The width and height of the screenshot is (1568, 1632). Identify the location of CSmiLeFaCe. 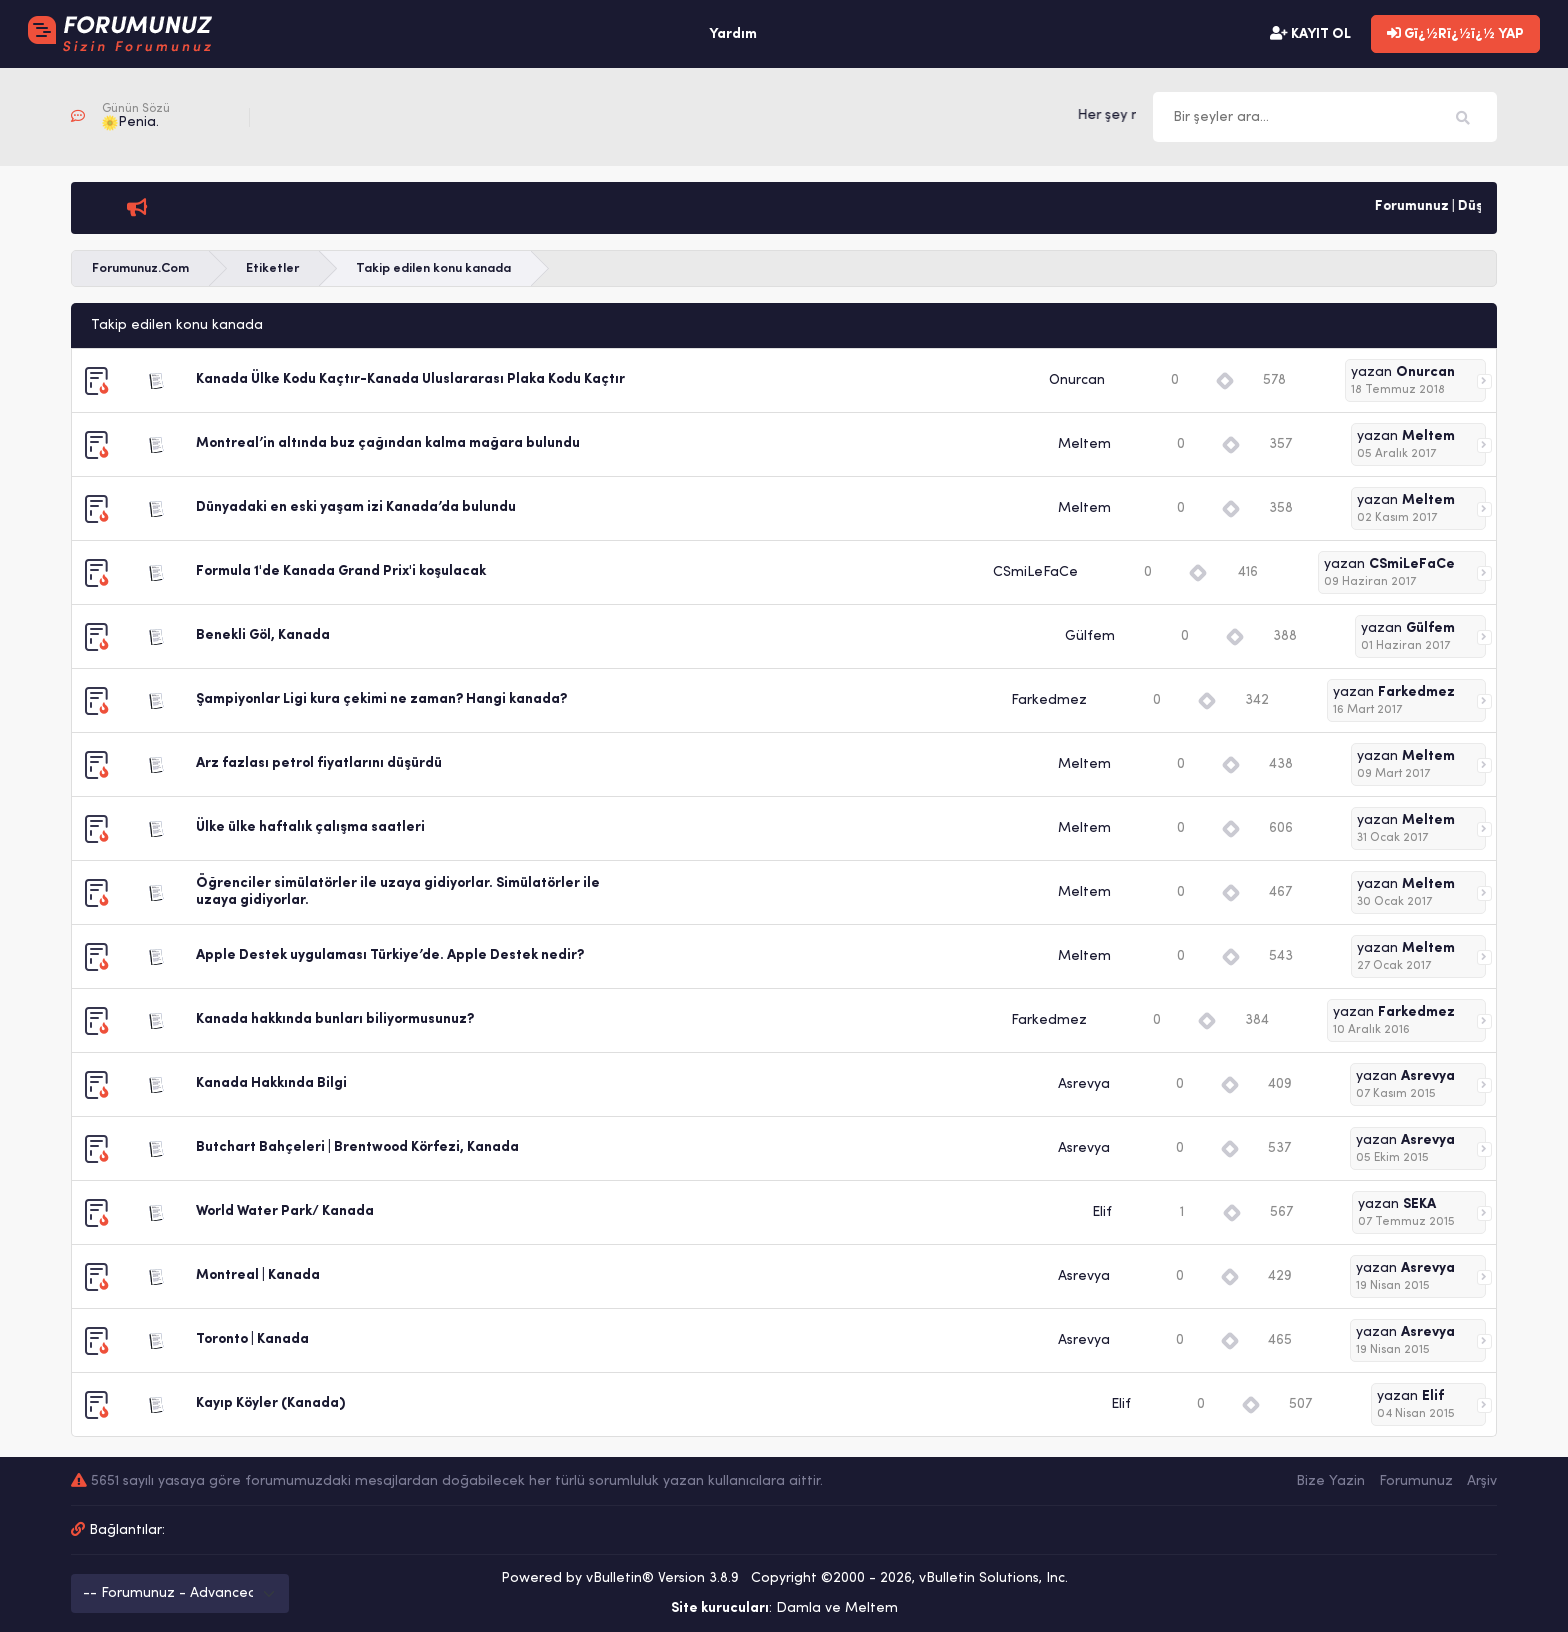
(1035, 572).